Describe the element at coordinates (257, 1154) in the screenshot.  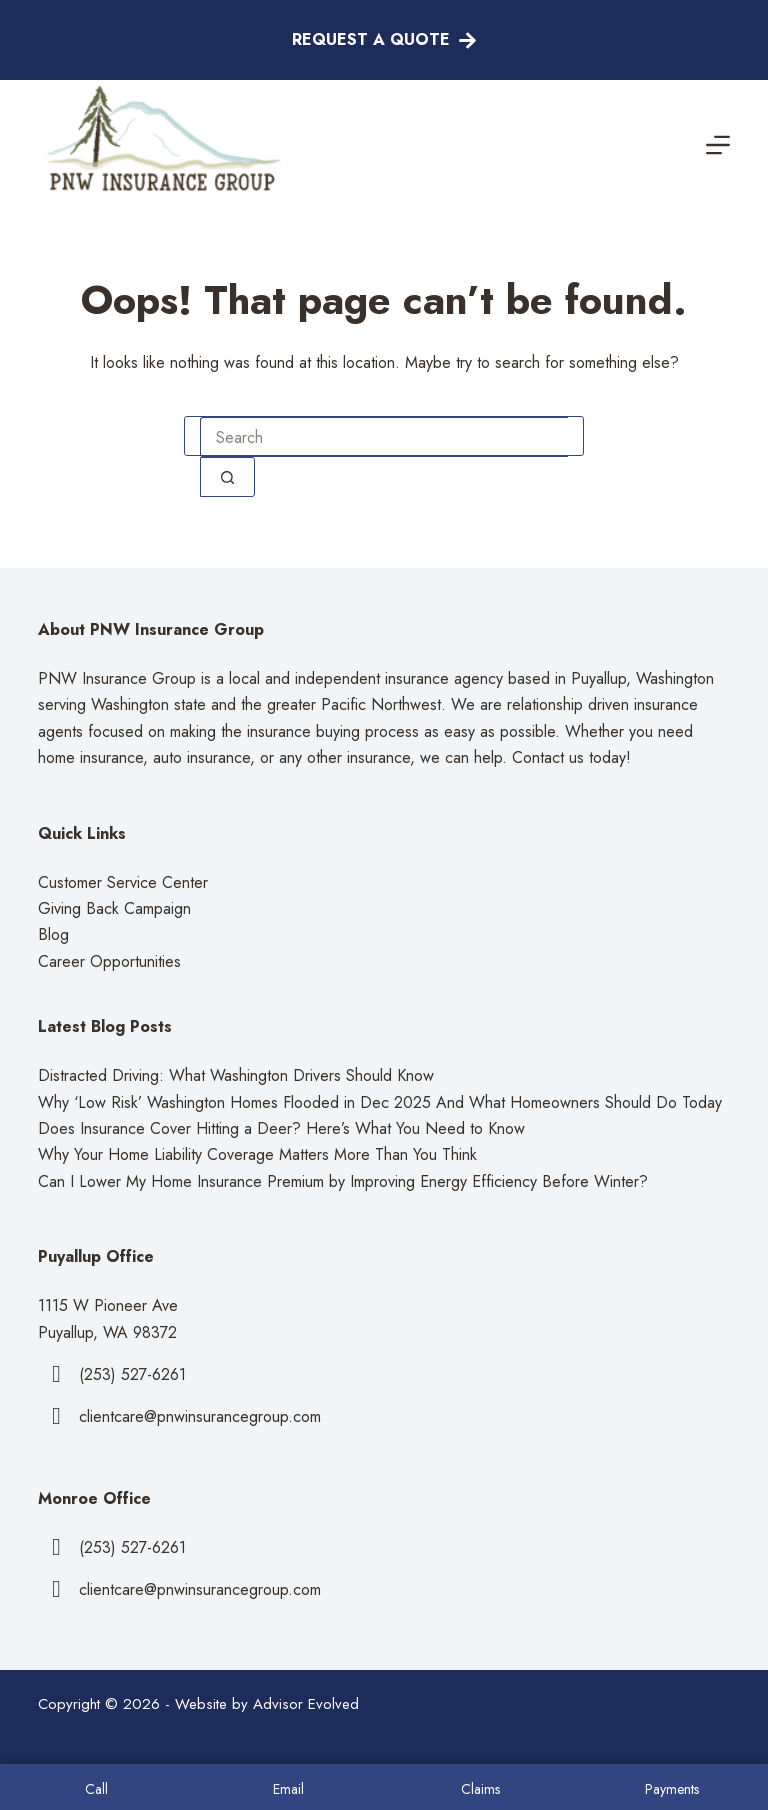
I see `Why Your Home Liability Coverage Matters More Than You Think` at that location.